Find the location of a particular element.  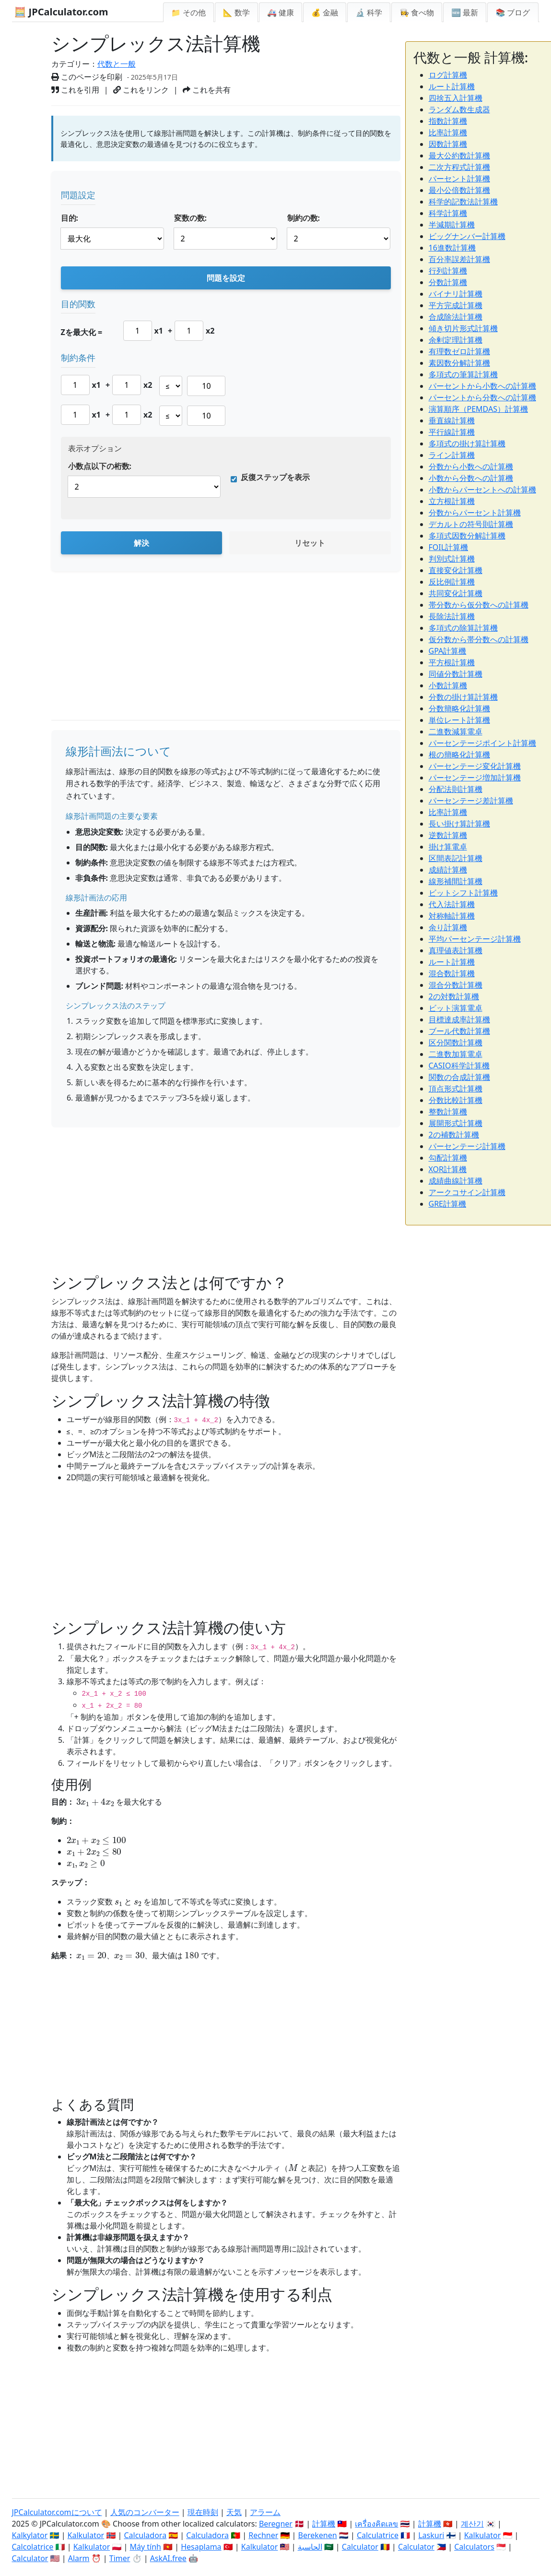

比率計算機 is located at coordinates (448, 132).